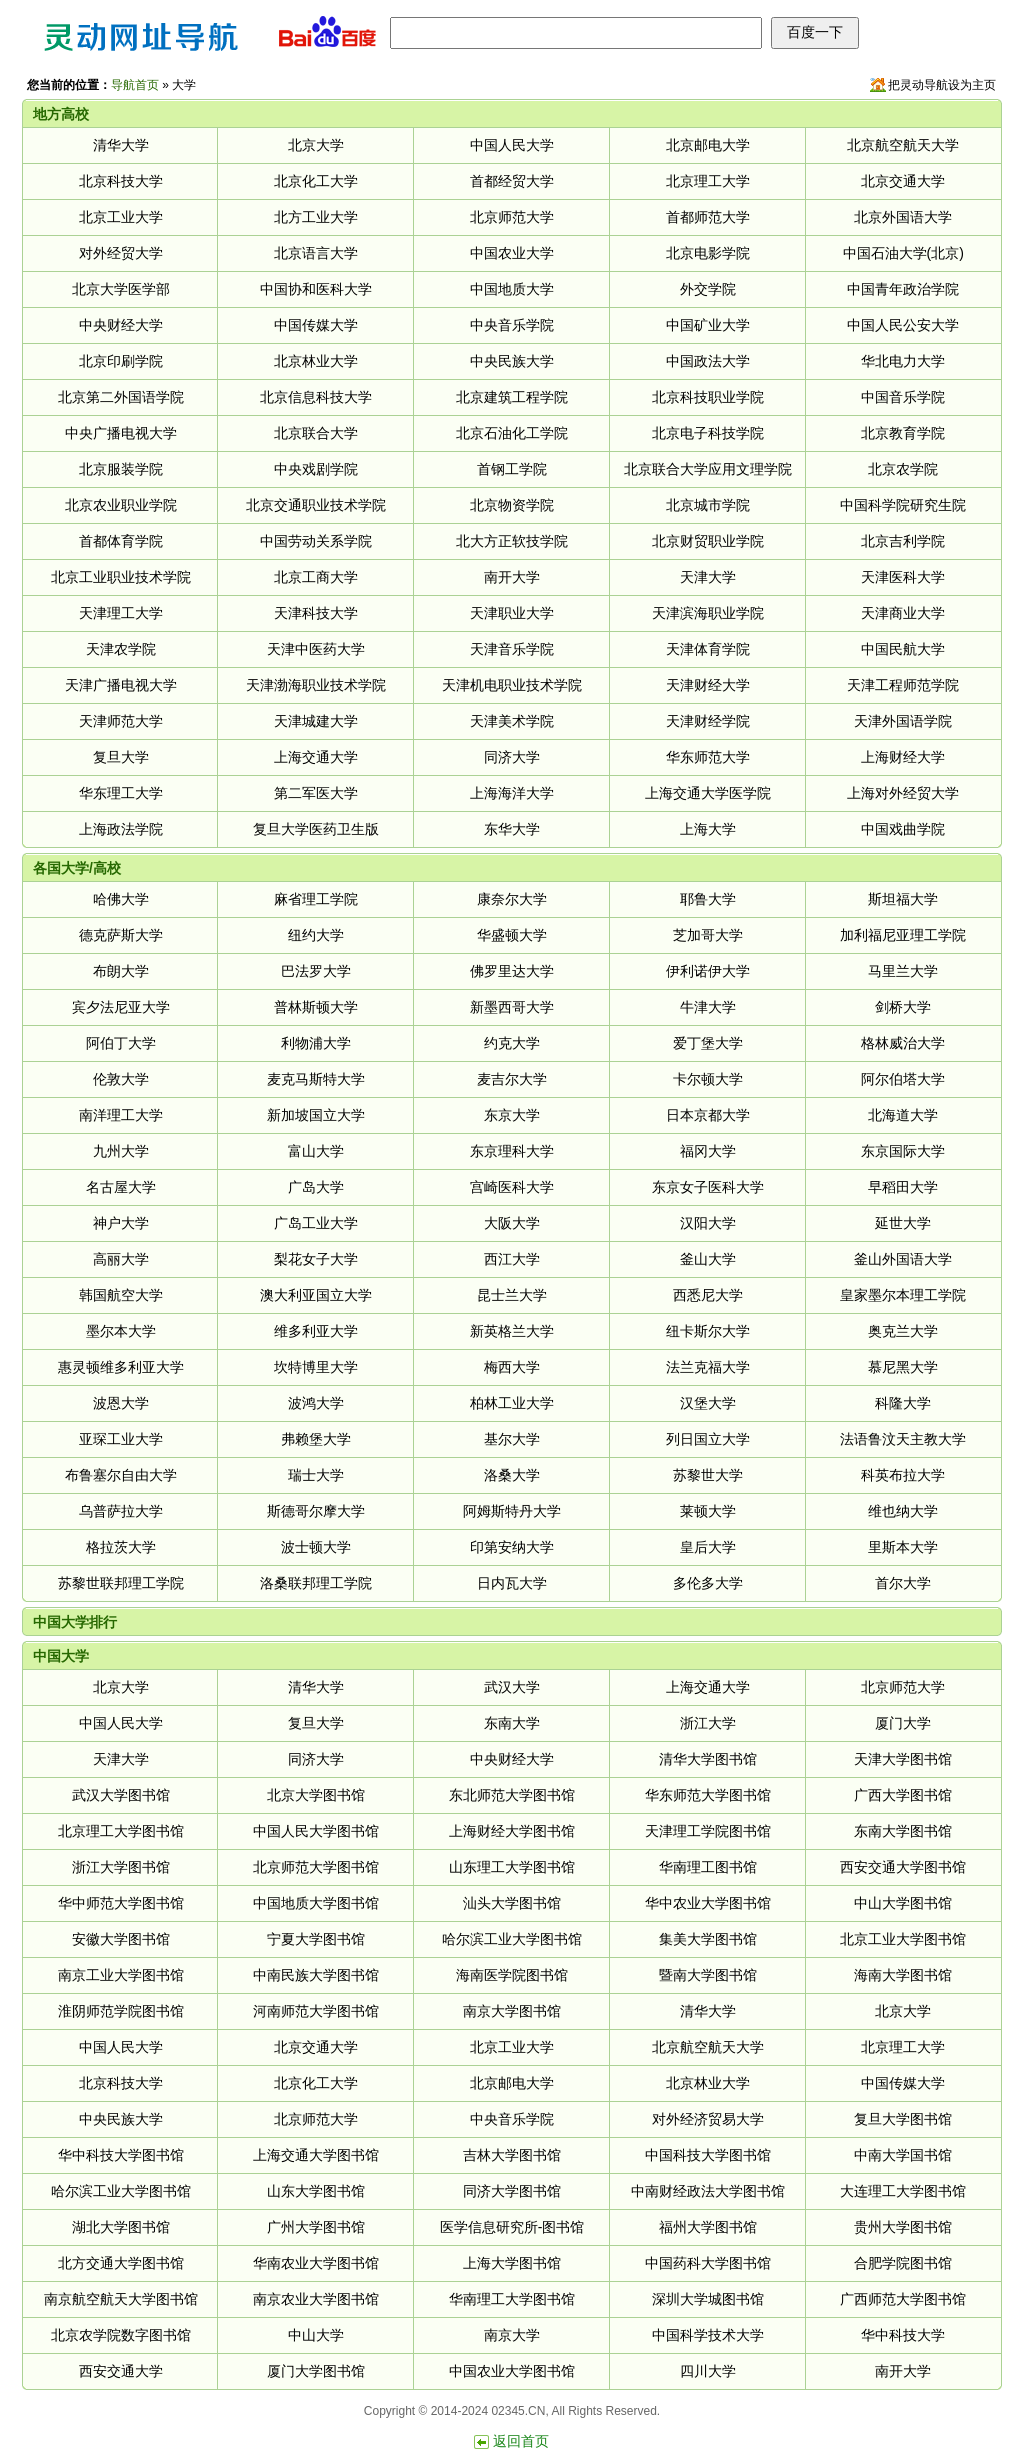 The height and width of the screenshot is (2462, 1024). I want to click on 纽卡斯尔大学, so click(708, 1331).